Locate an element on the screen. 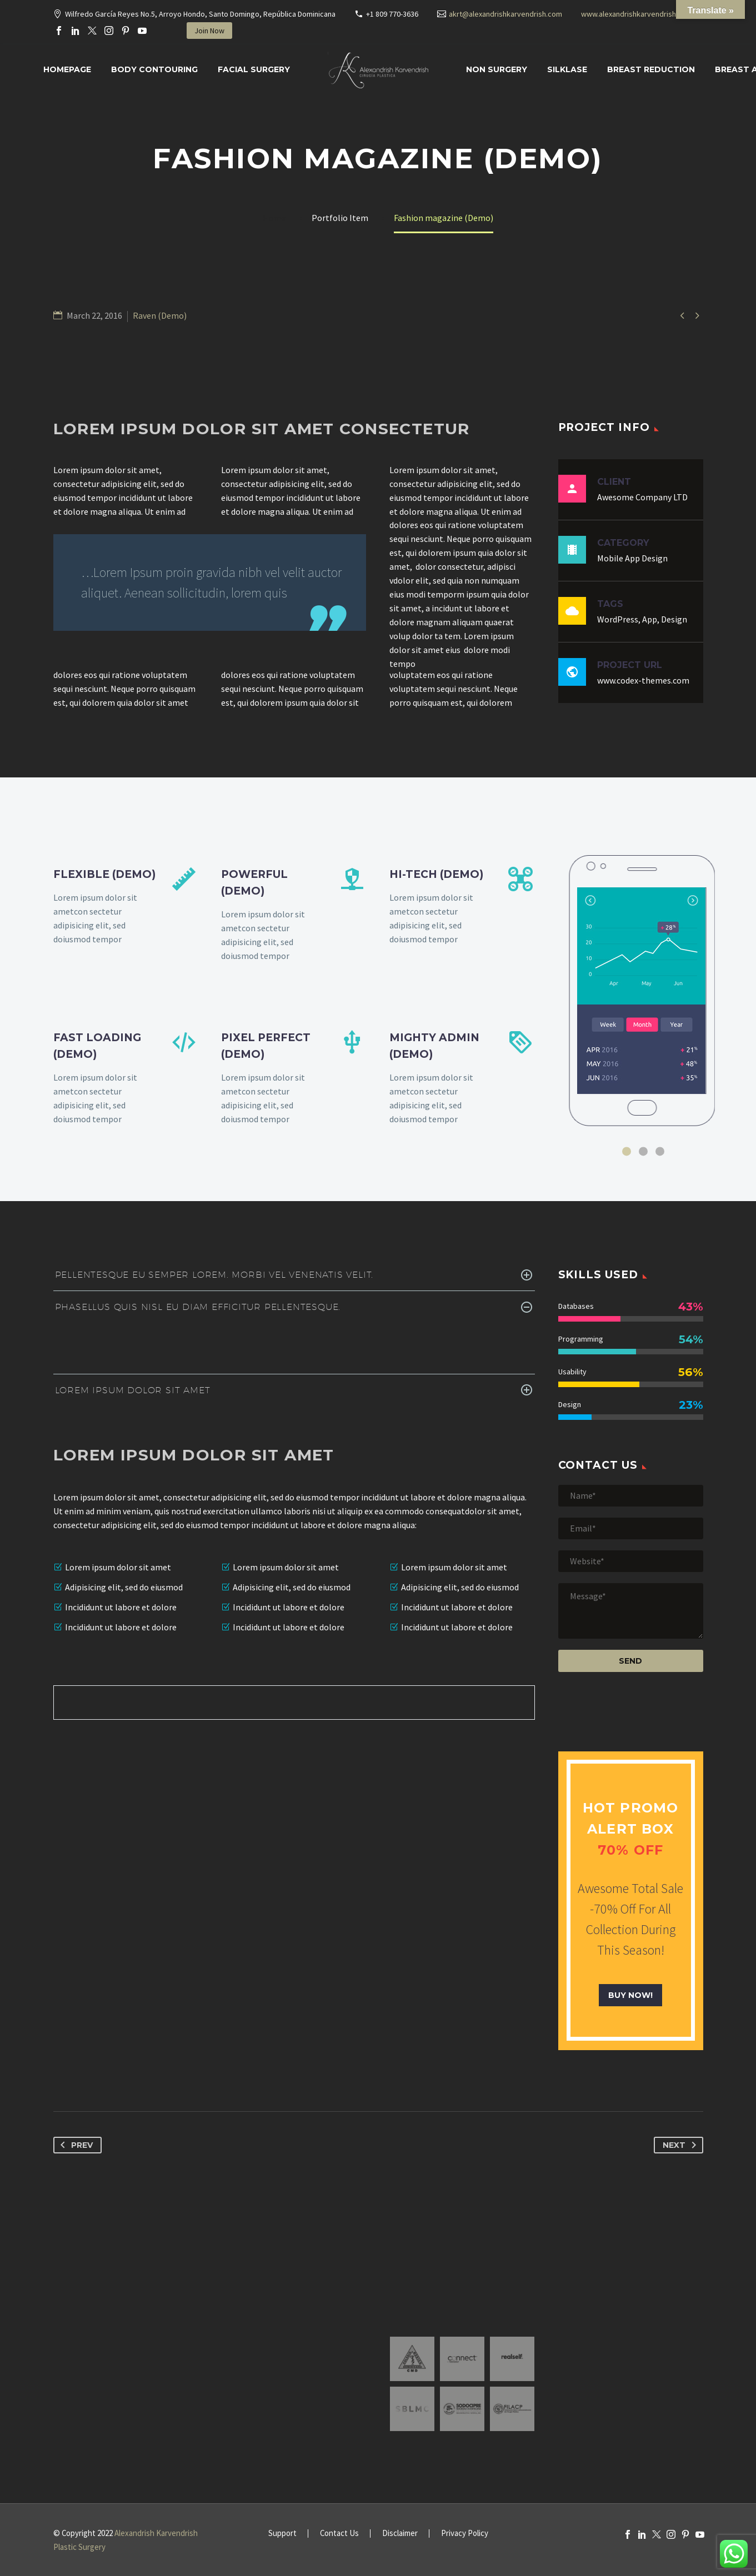 The height and width of the screenshot is (2576, 756). Next is located at coordinates (681, 2145).